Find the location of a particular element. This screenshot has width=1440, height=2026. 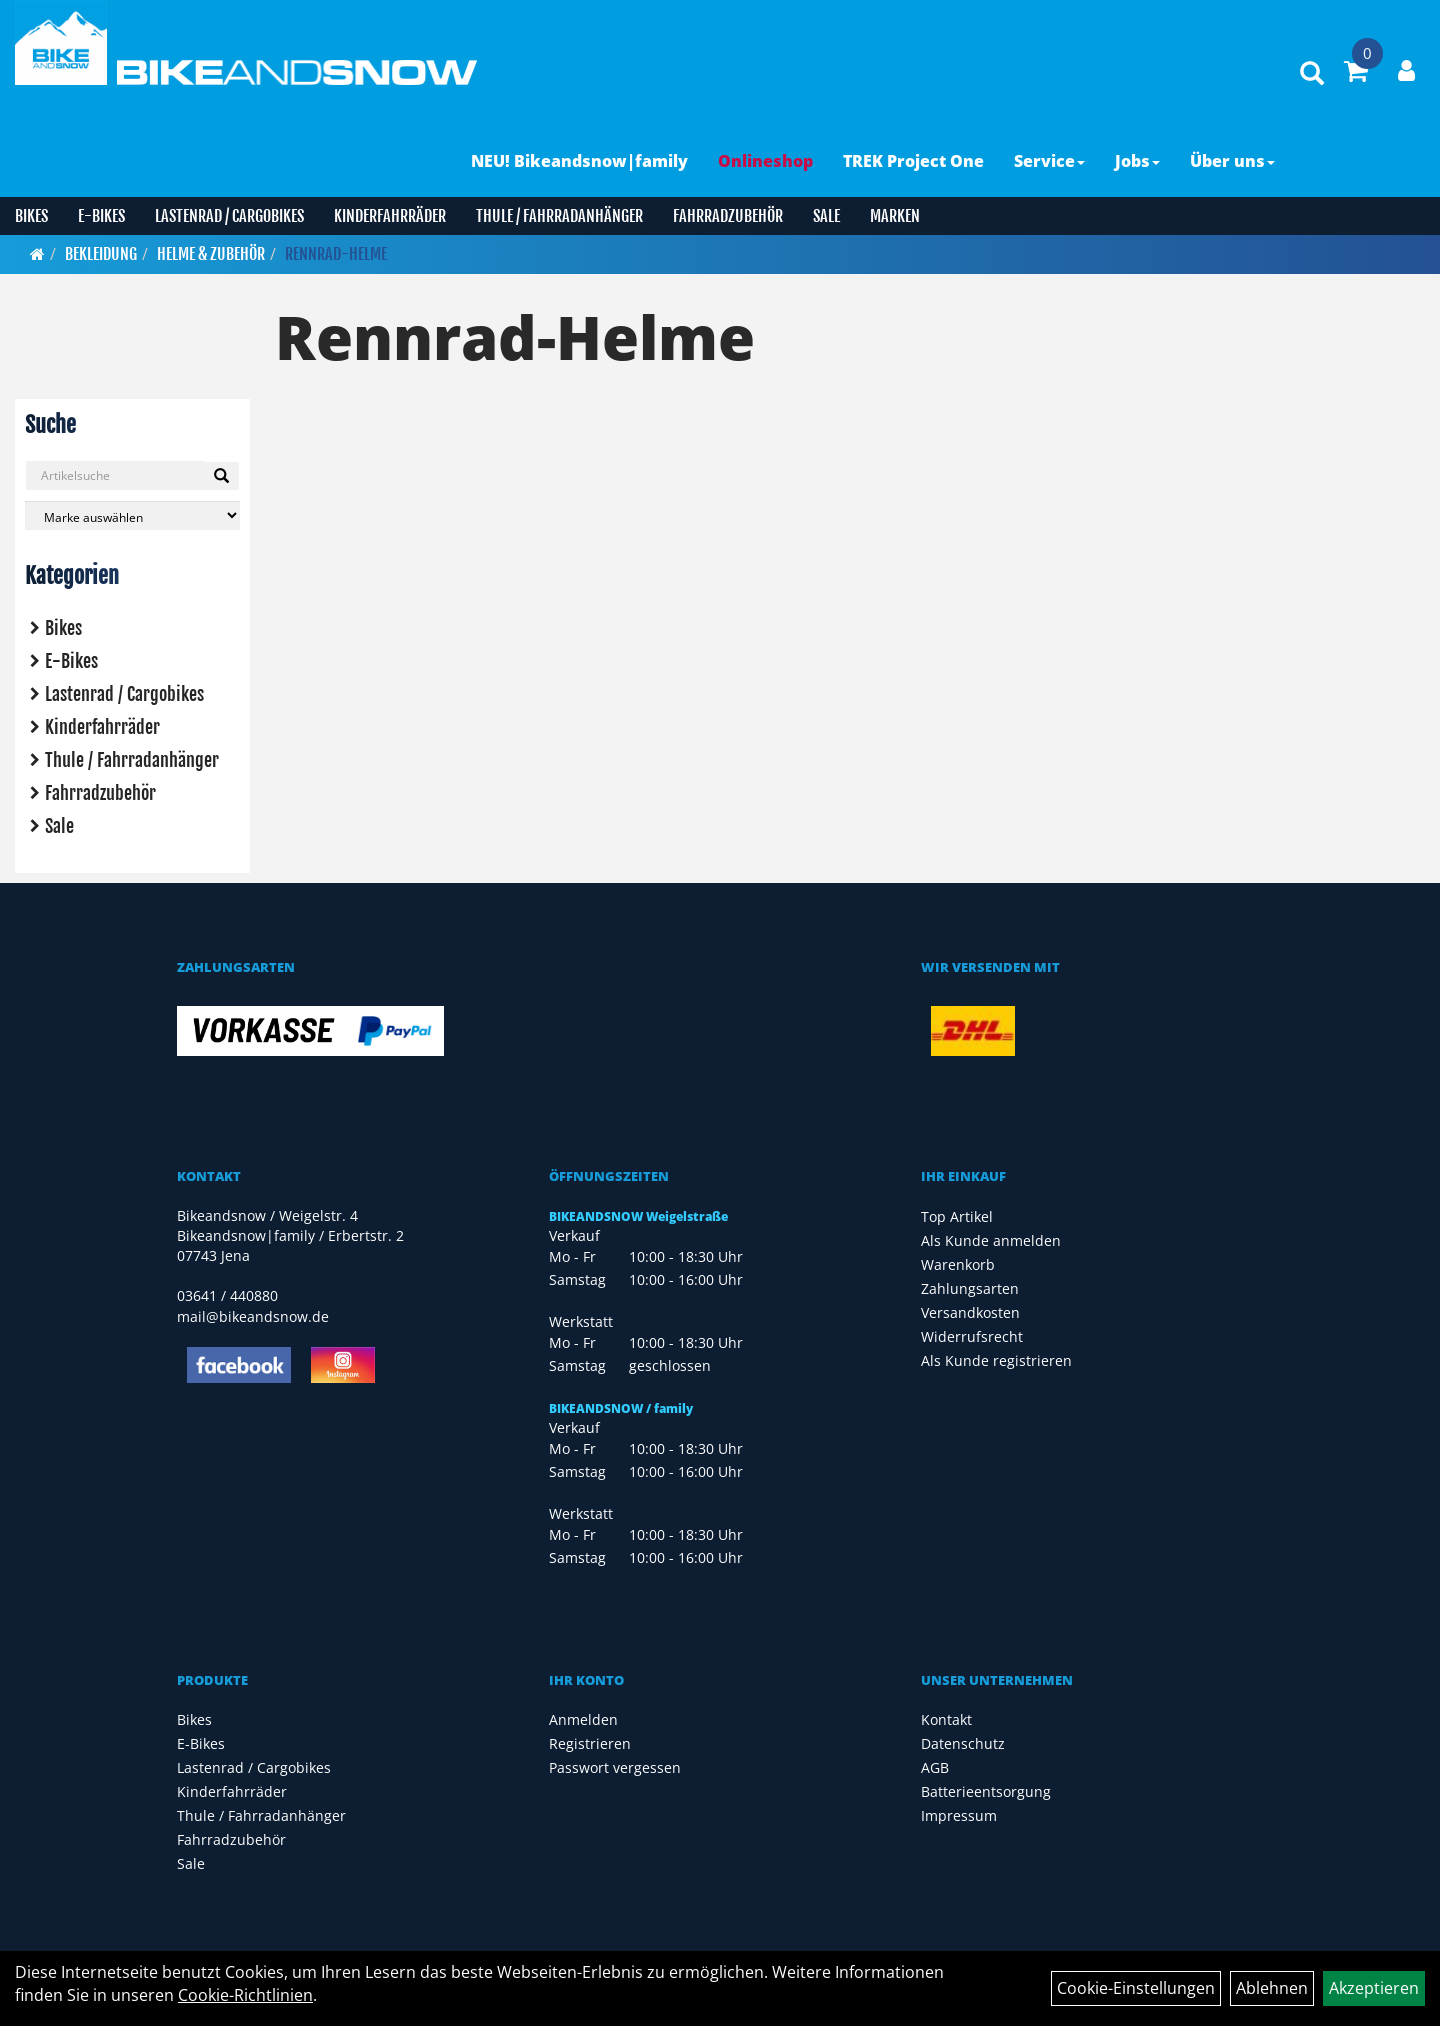

AGB is located at coordinates (935, 1767).